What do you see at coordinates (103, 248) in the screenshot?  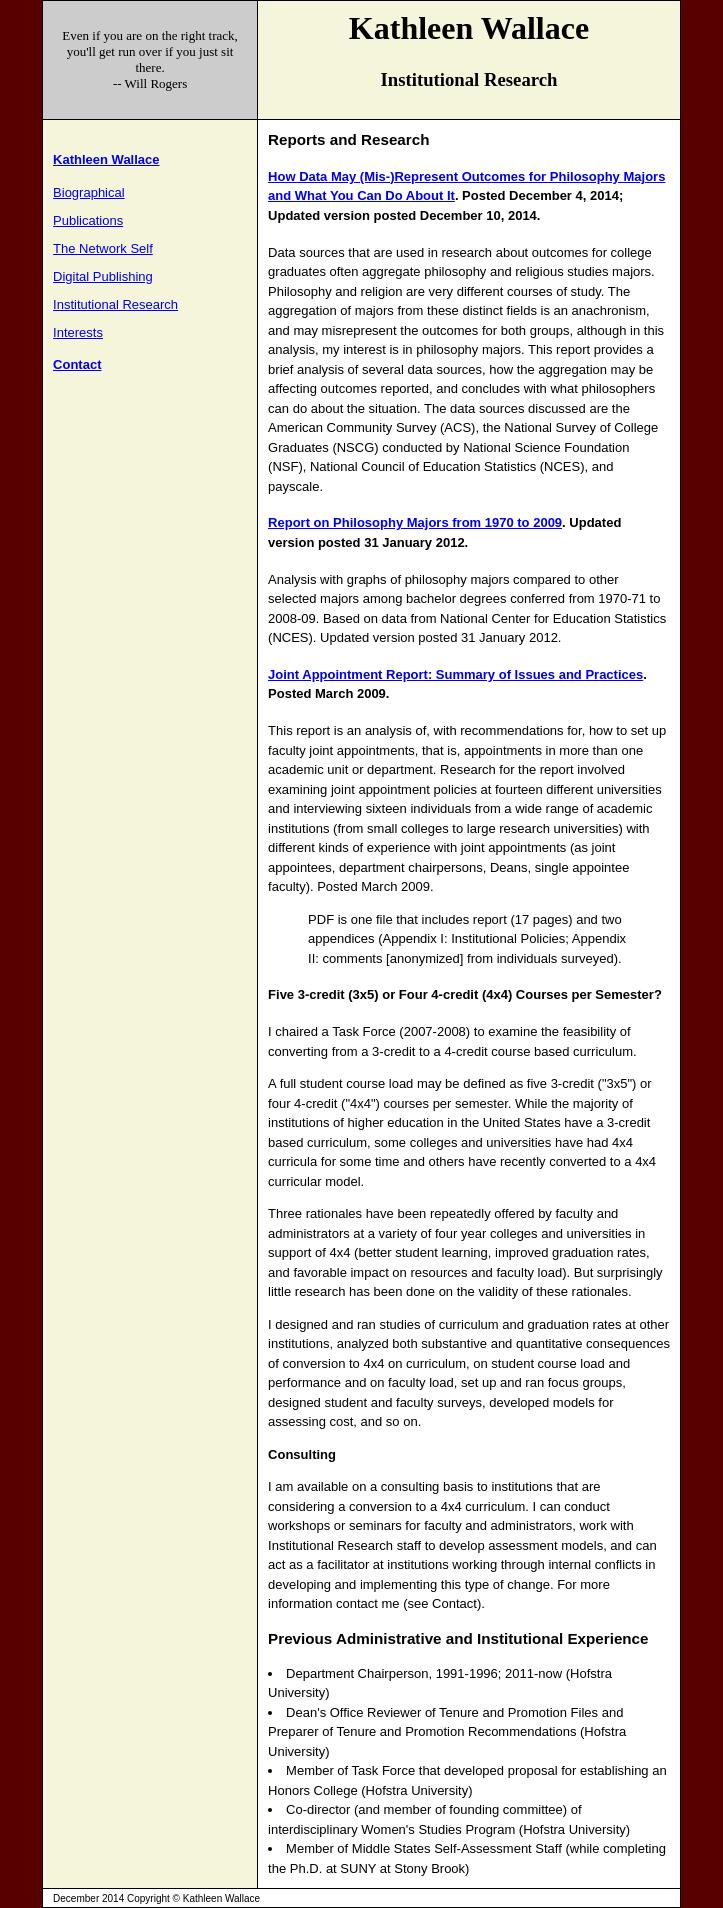 I see `The Network Self` at bounding box center [103, 248].